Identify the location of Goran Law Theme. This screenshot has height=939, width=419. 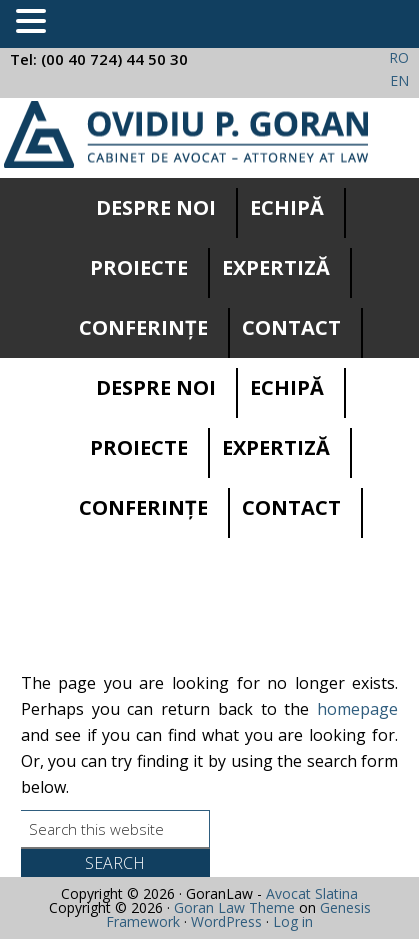
(234, 907).